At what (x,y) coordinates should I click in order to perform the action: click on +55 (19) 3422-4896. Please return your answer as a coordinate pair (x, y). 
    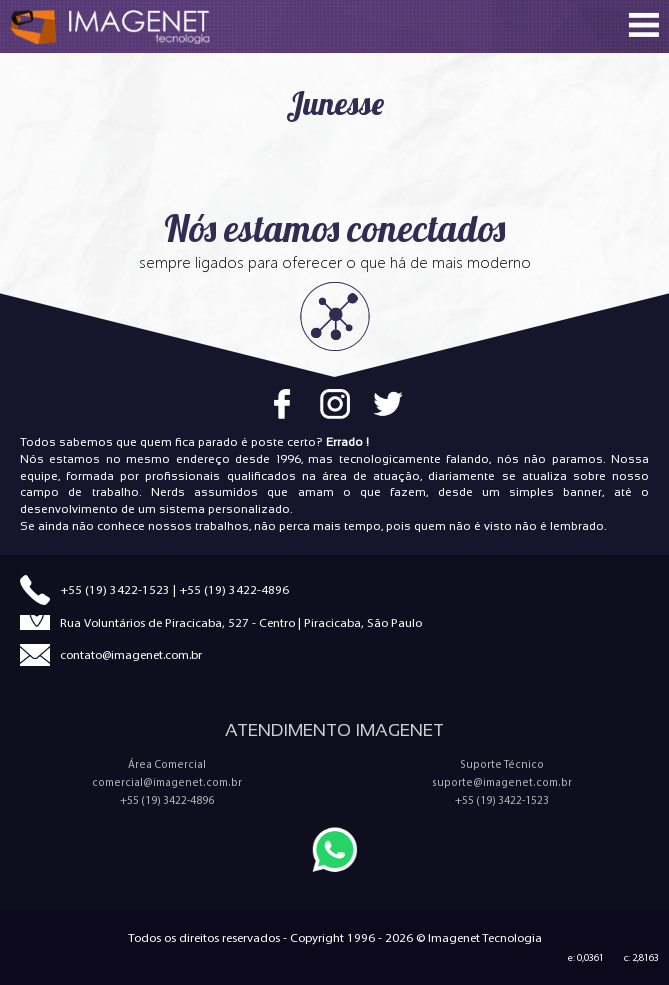
    Looking at the image, I should click on (234, 589).